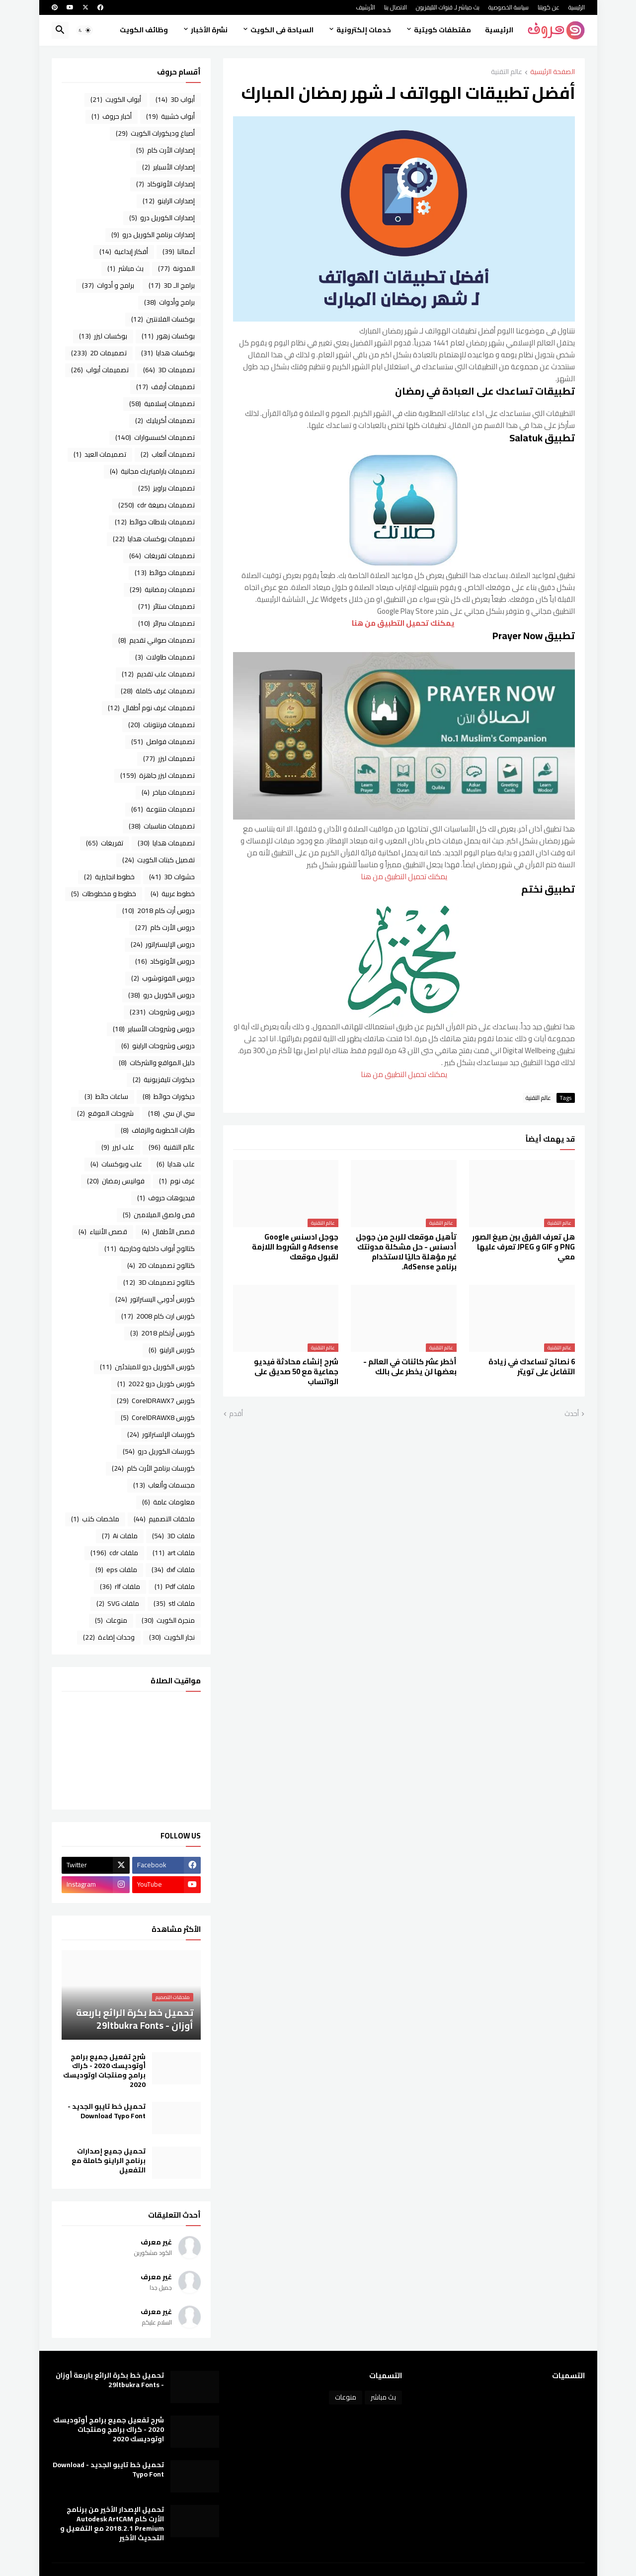  What do you see at coordinates (172, 876) in the screenshot?
I see `حشوات 3D` at bounding box center [172, 876].